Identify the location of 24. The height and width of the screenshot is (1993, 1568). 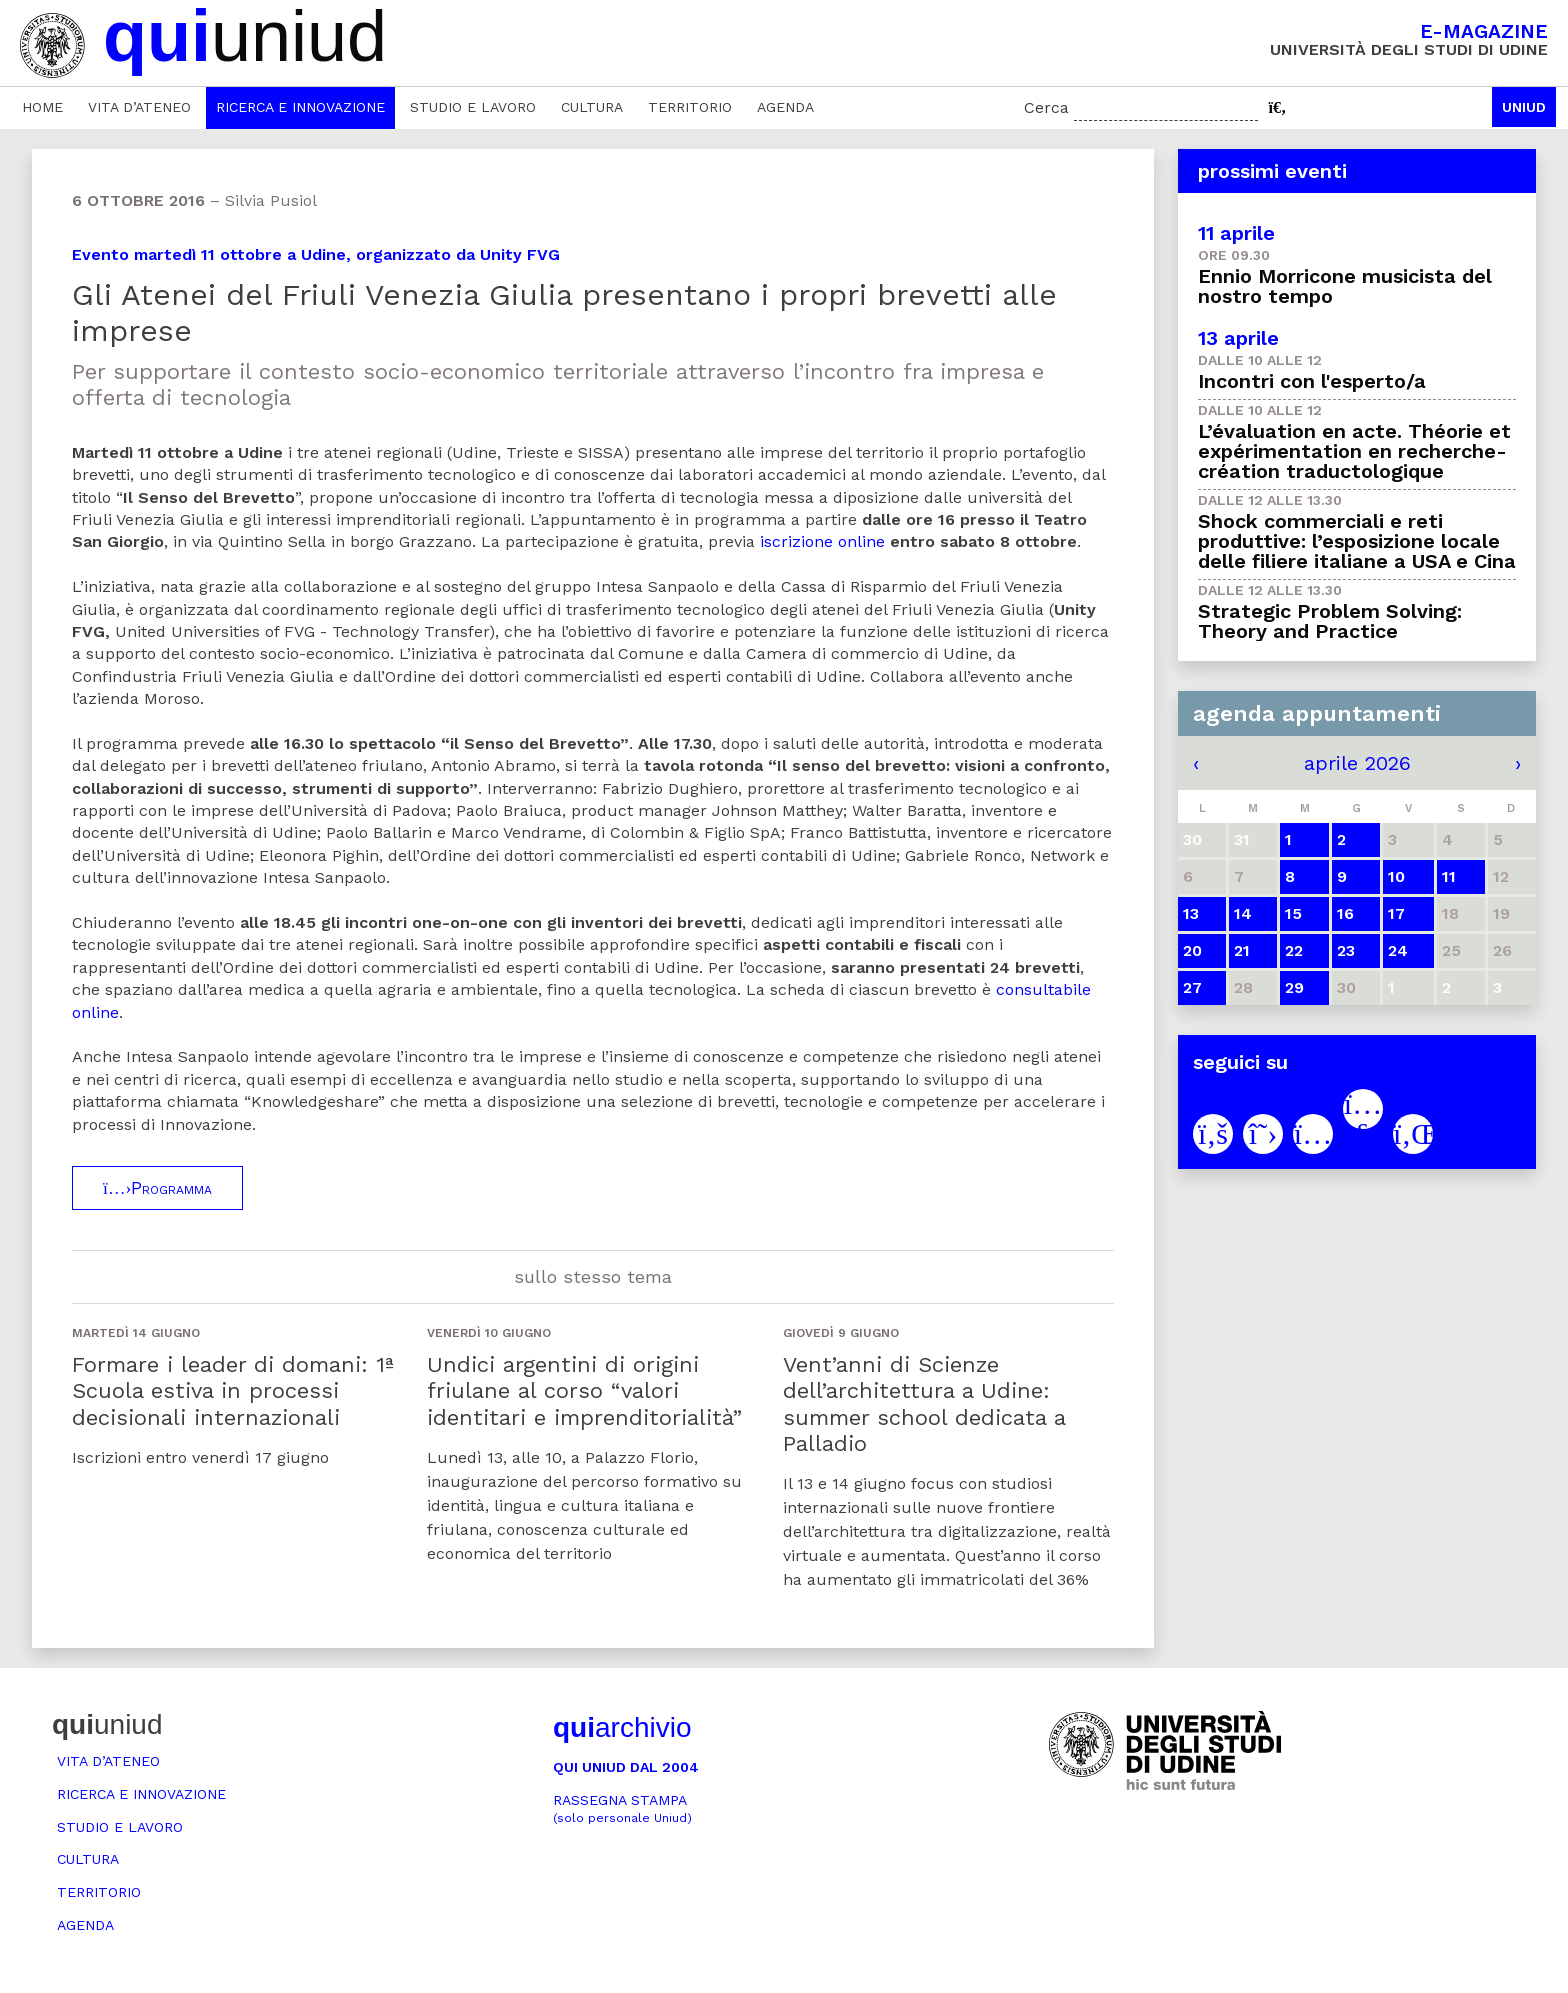
(1398, 950).